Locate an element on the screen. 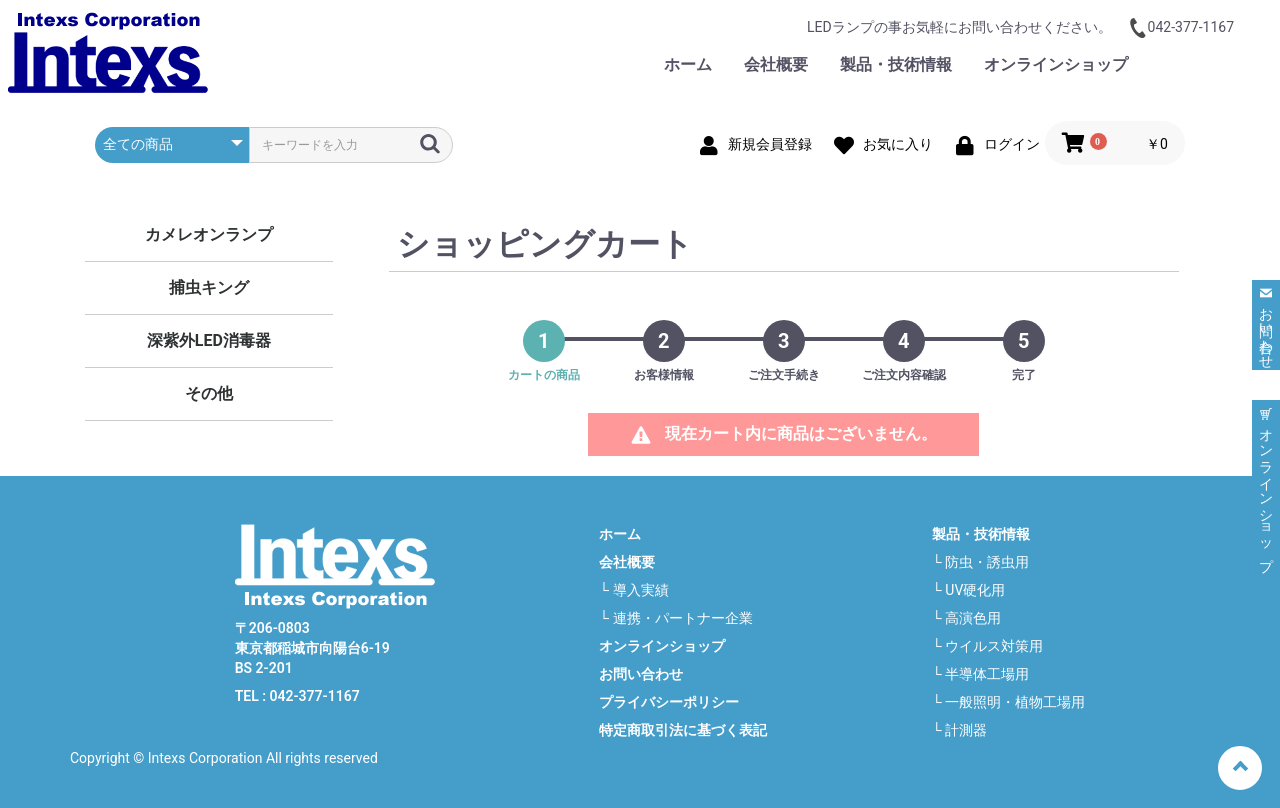  お問い合わせ is located at coordinates (1208, 64).